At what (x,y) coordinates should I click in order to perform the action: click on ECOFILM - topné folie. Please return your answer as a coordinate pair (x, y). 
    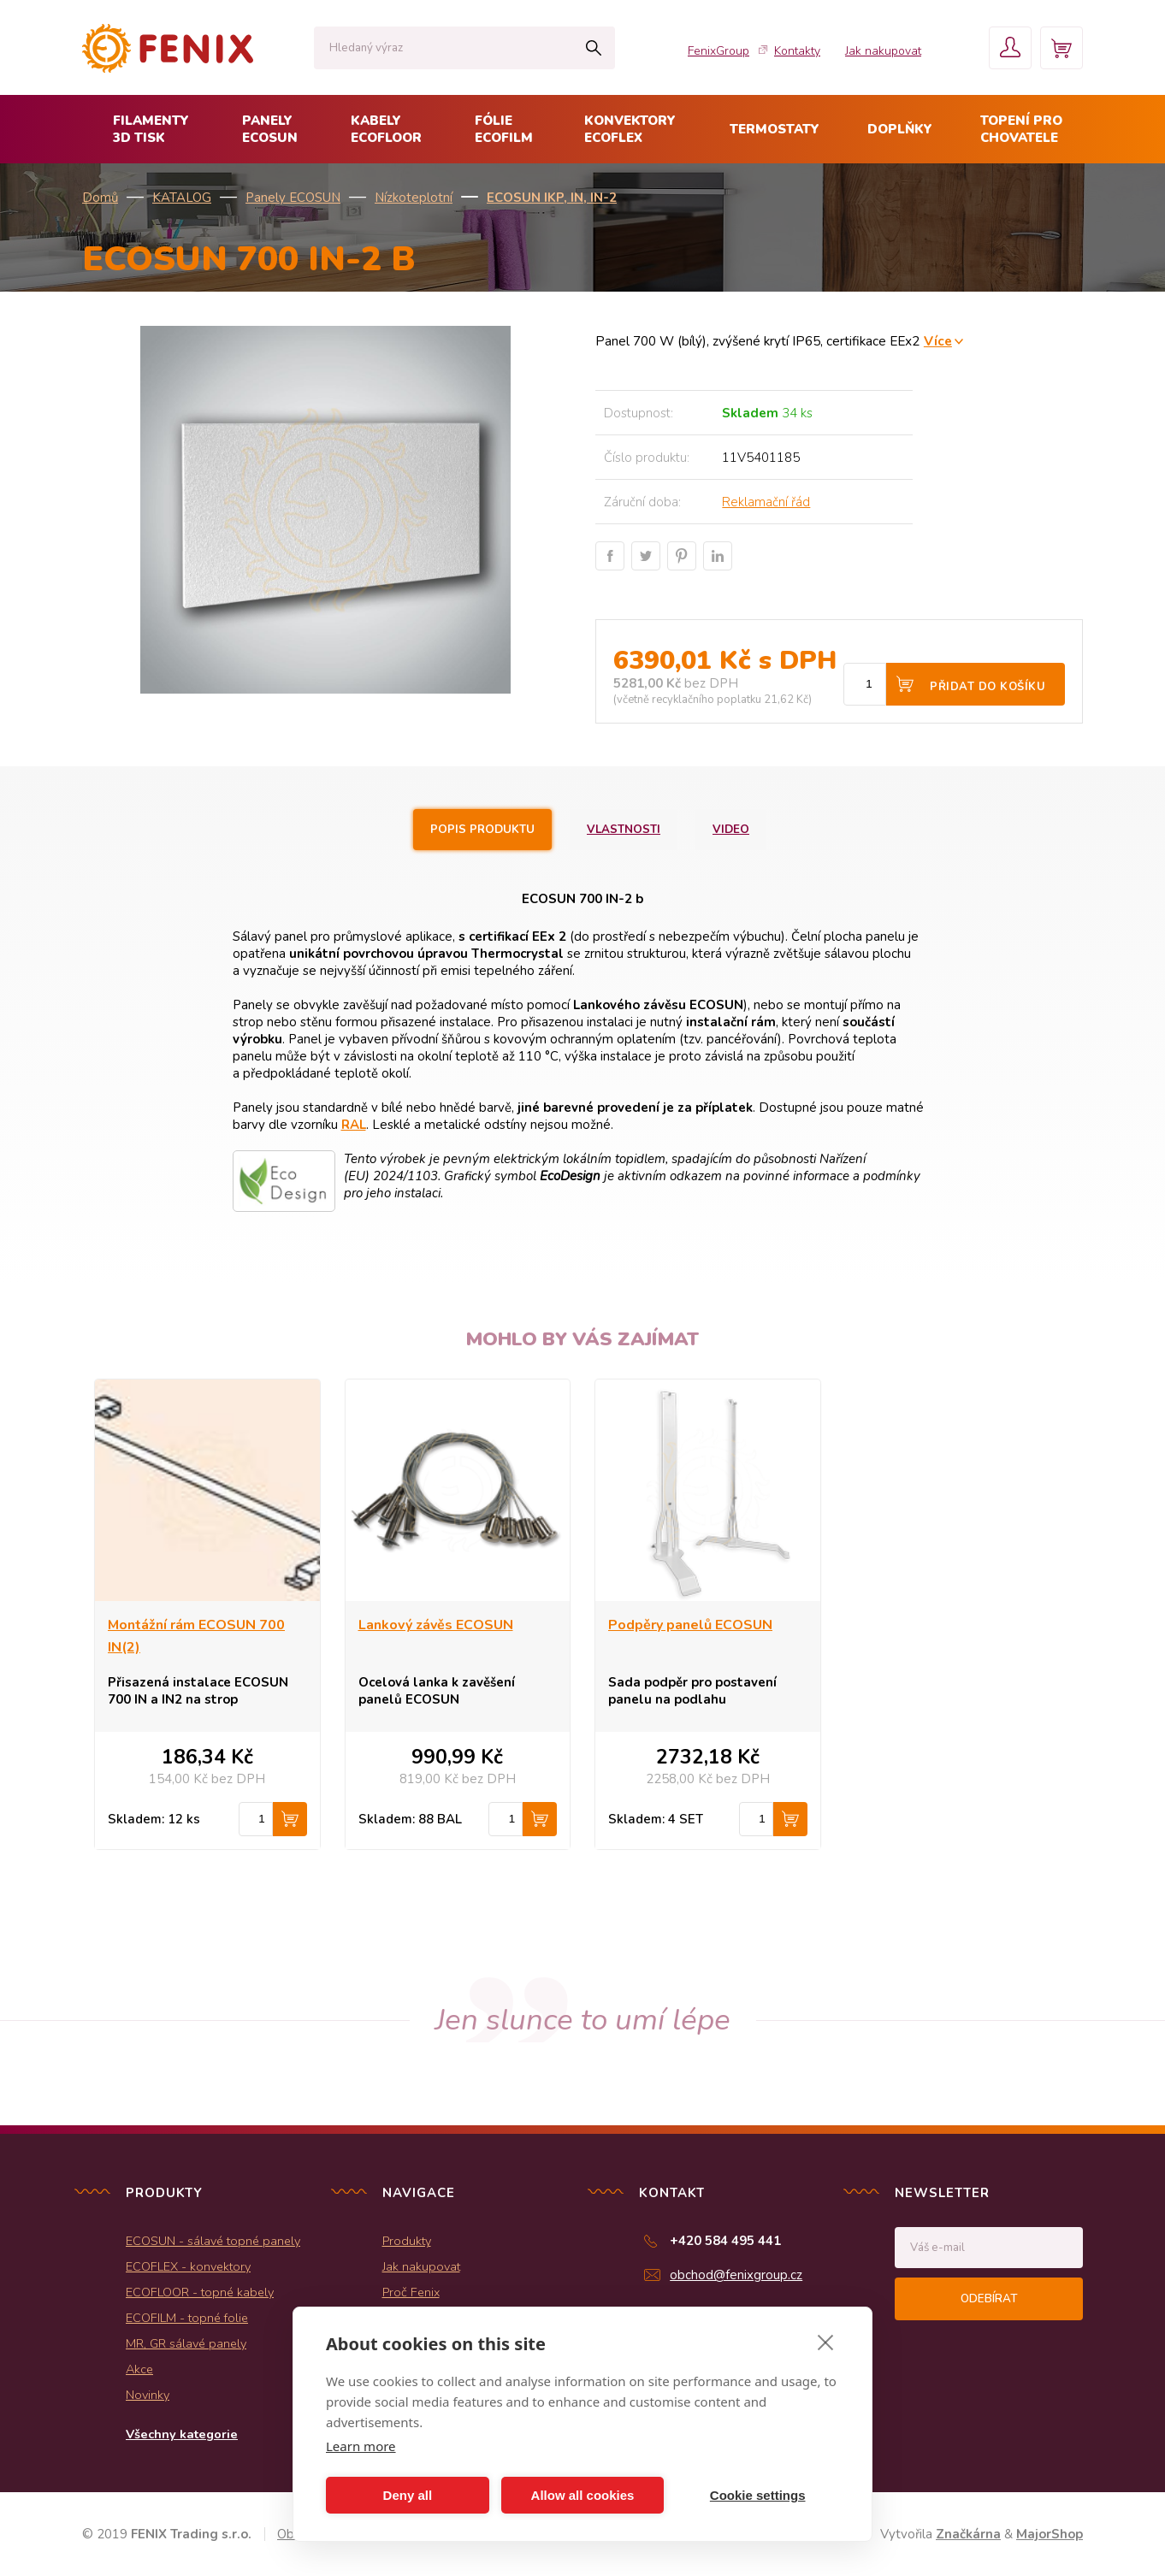
    Looking at the image, I should click on (187, 2317).